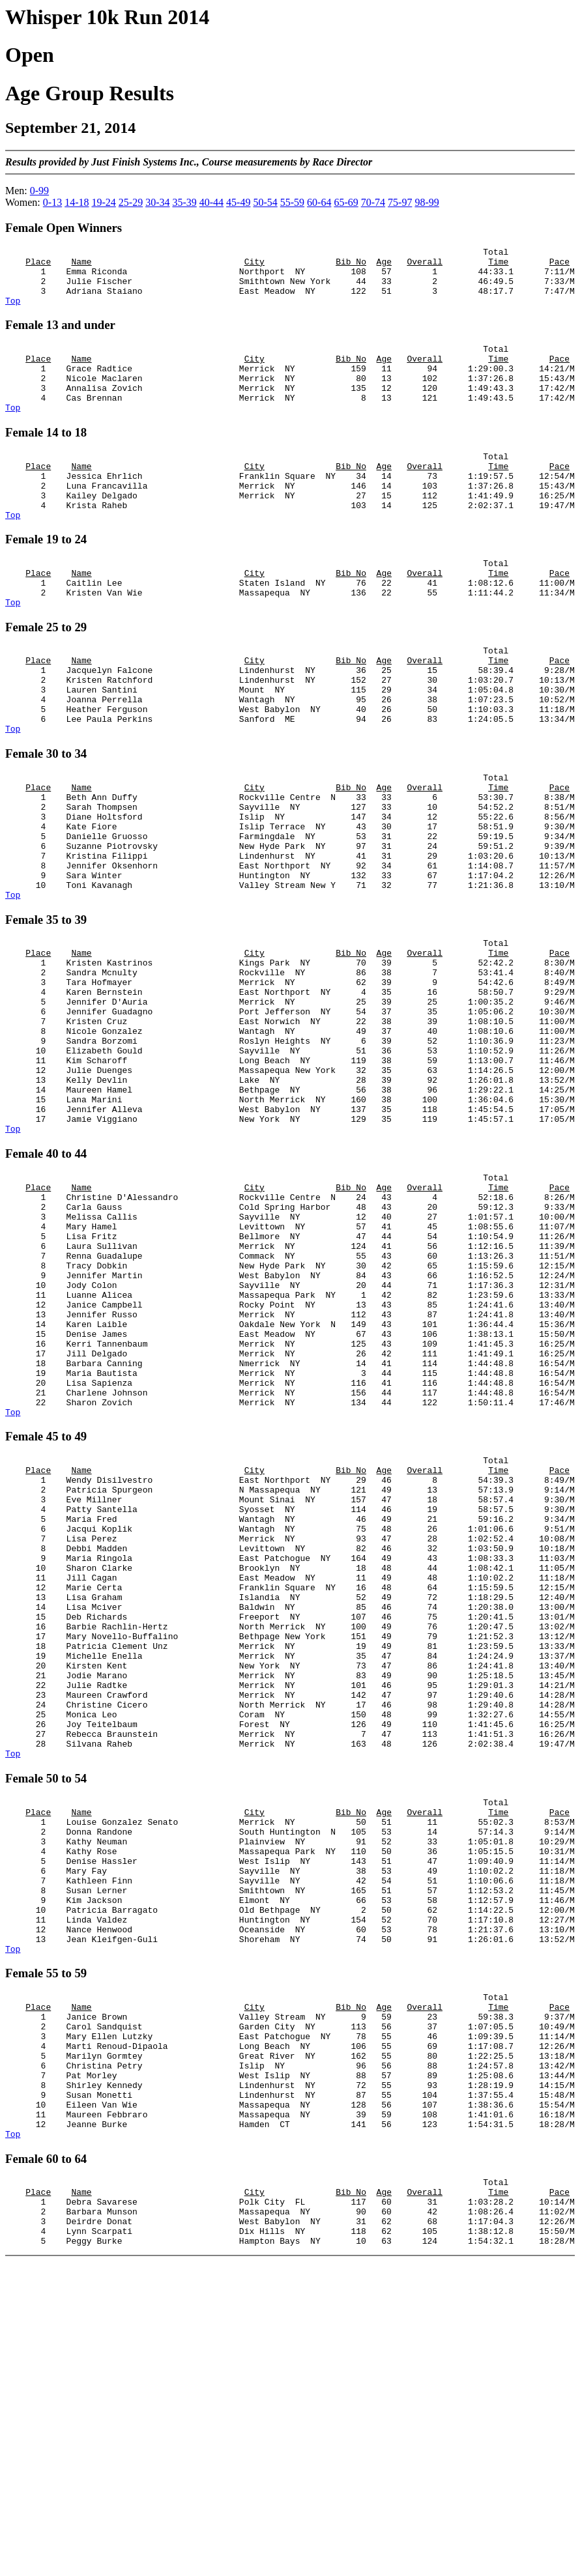 This screenshot has width=580, height=2576. Describe the element at coordinates (238, 202) in the screenshot. I see `45-49` at that location.